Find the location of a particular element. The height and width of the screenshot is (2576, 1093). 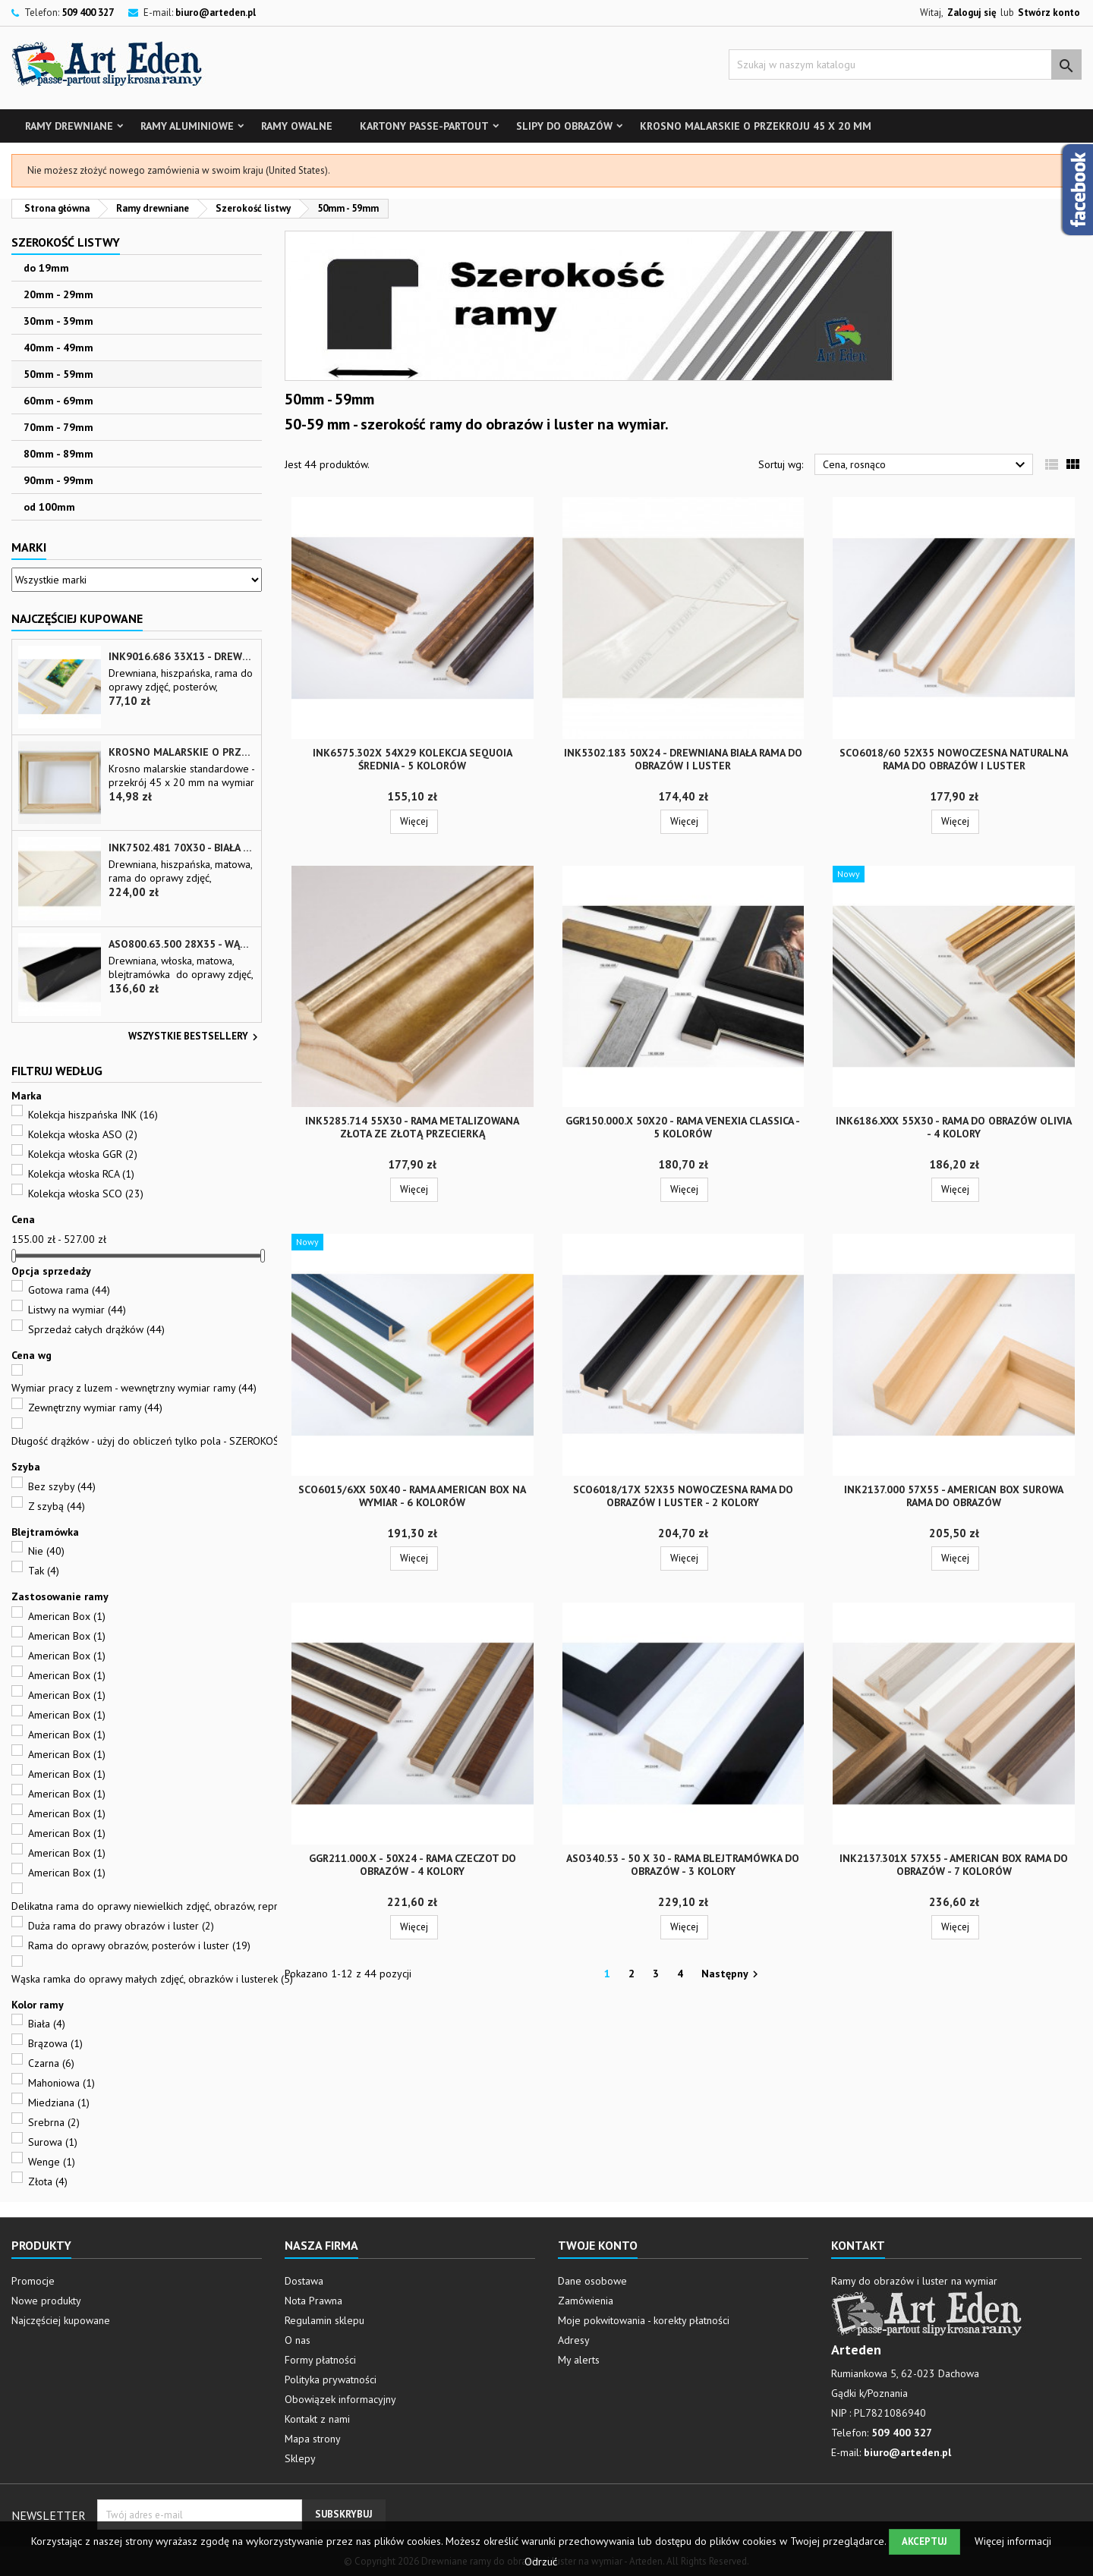

Kolekcja włoska GGR is located at coordinates (82, 1154).